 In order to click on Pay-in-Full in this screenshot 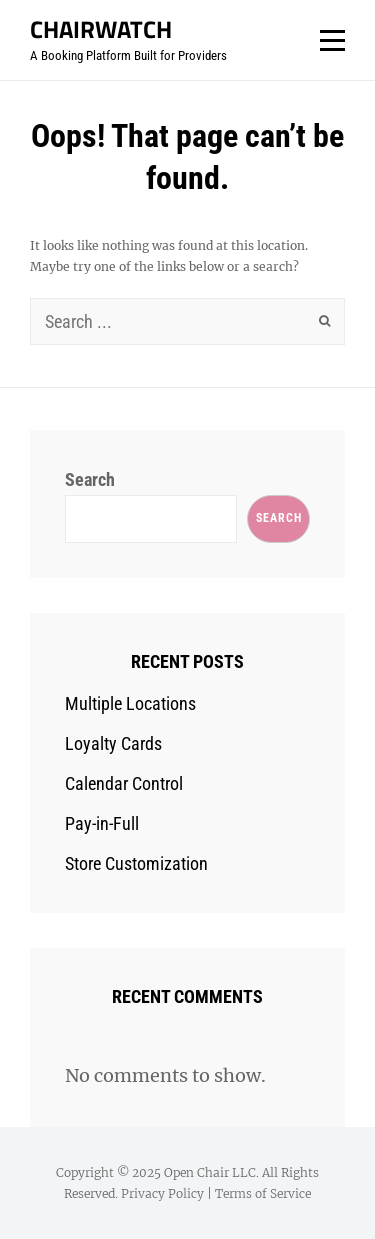, I will do `click(102, 823)`.